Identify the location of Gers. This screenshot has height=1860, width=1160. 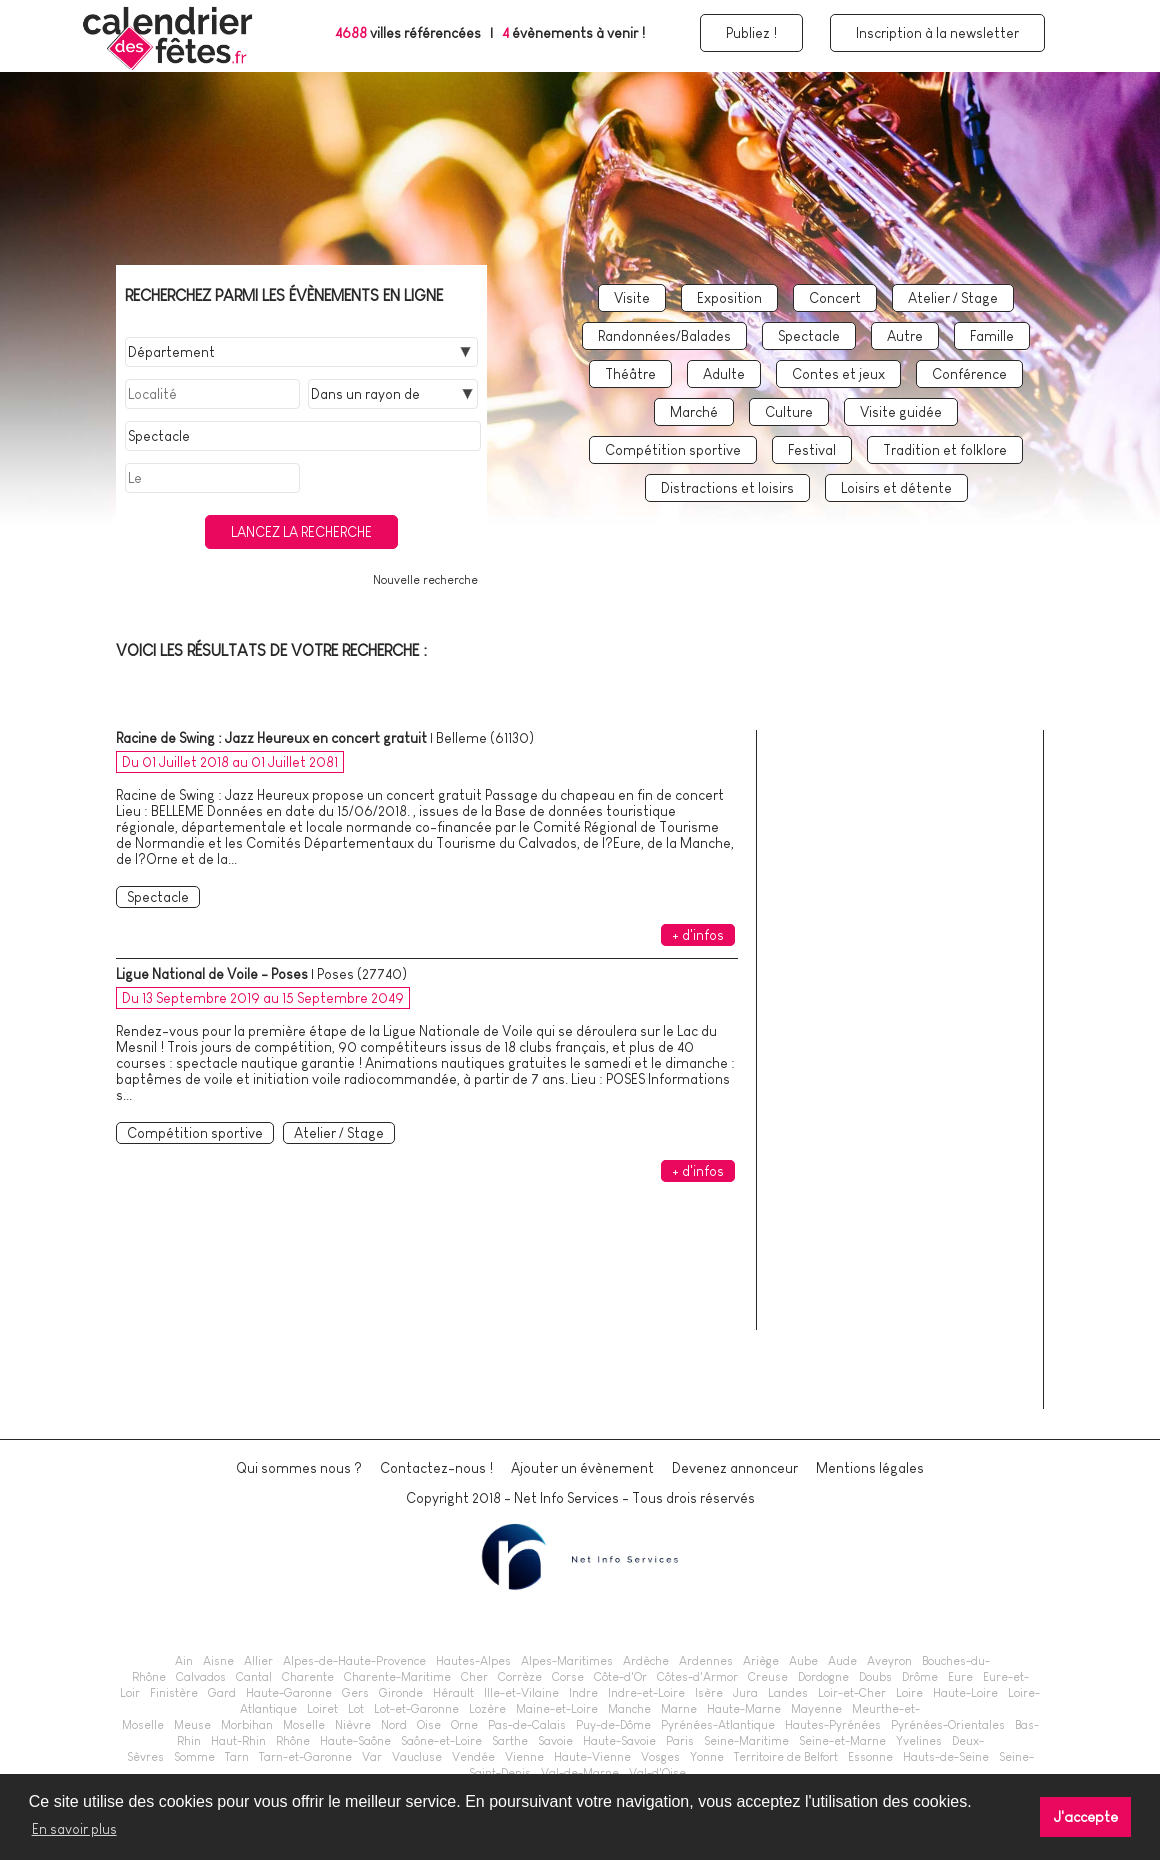
(355, 1693).